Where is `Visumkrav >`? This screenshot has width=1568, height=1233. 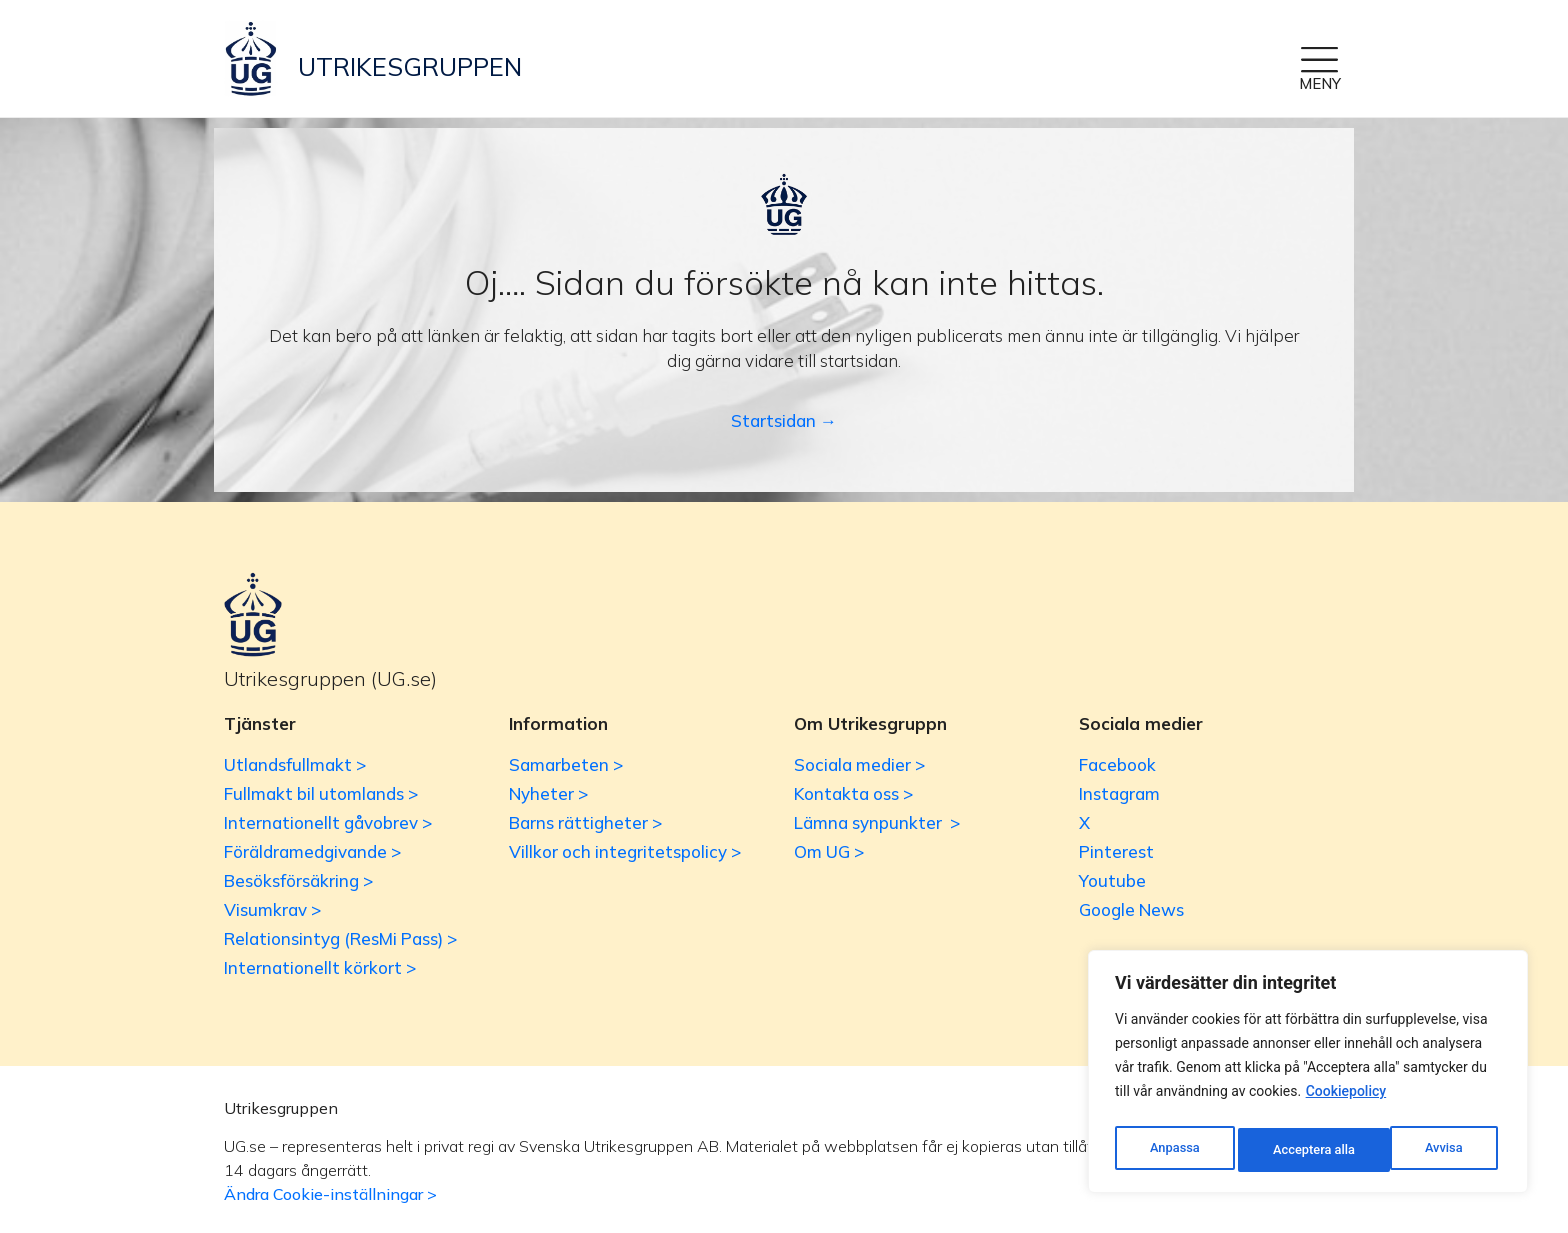
Visumkrav > is located at coordinates (272, 909).